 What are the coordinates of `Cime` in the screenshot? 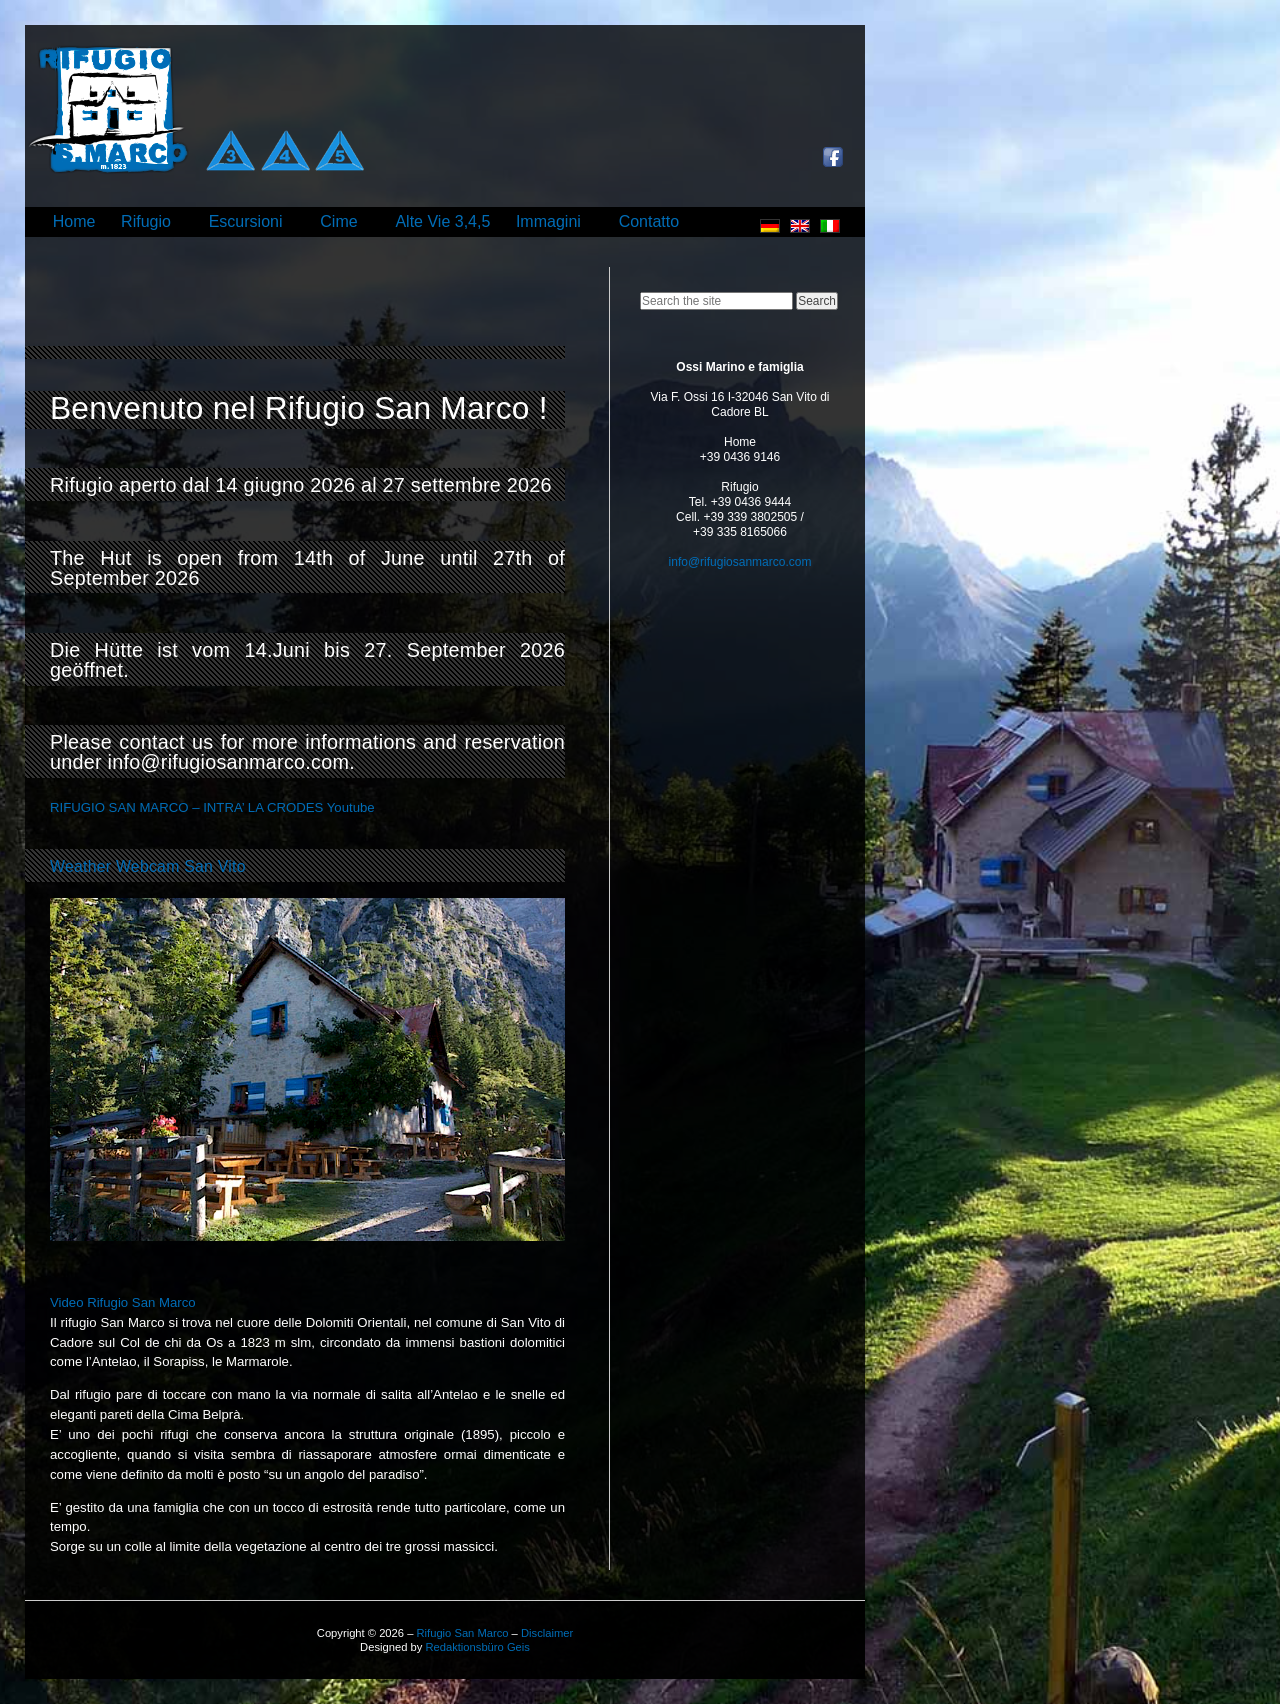 It's located at (338, 221).